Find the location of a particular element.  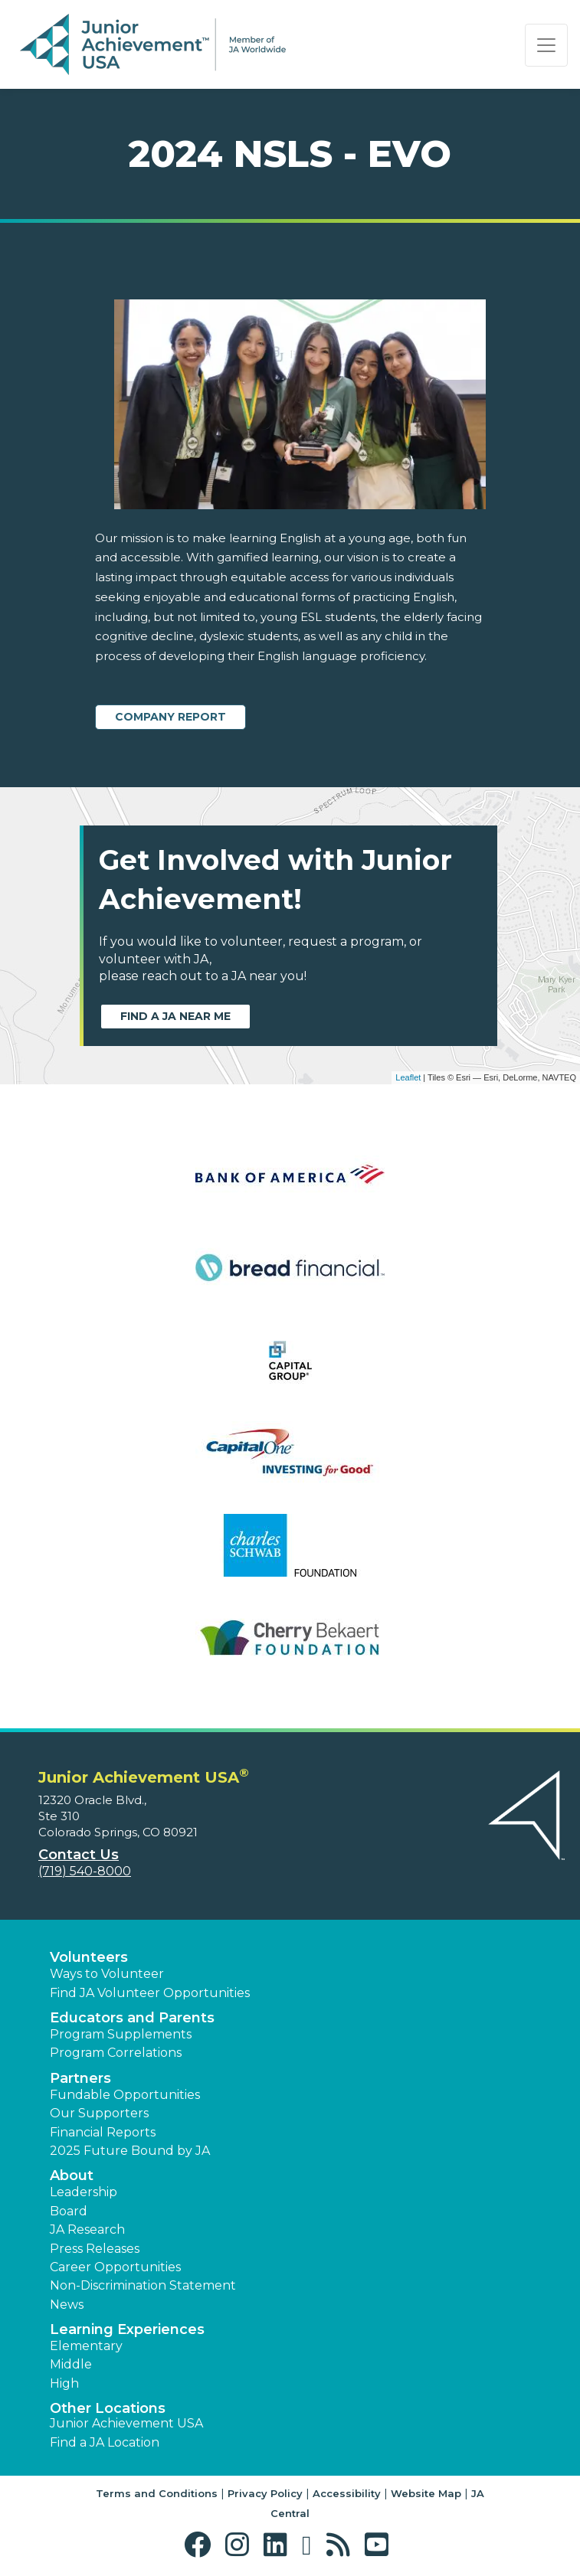

Educators and Parents [button] is located at coordinates (132, 2018).